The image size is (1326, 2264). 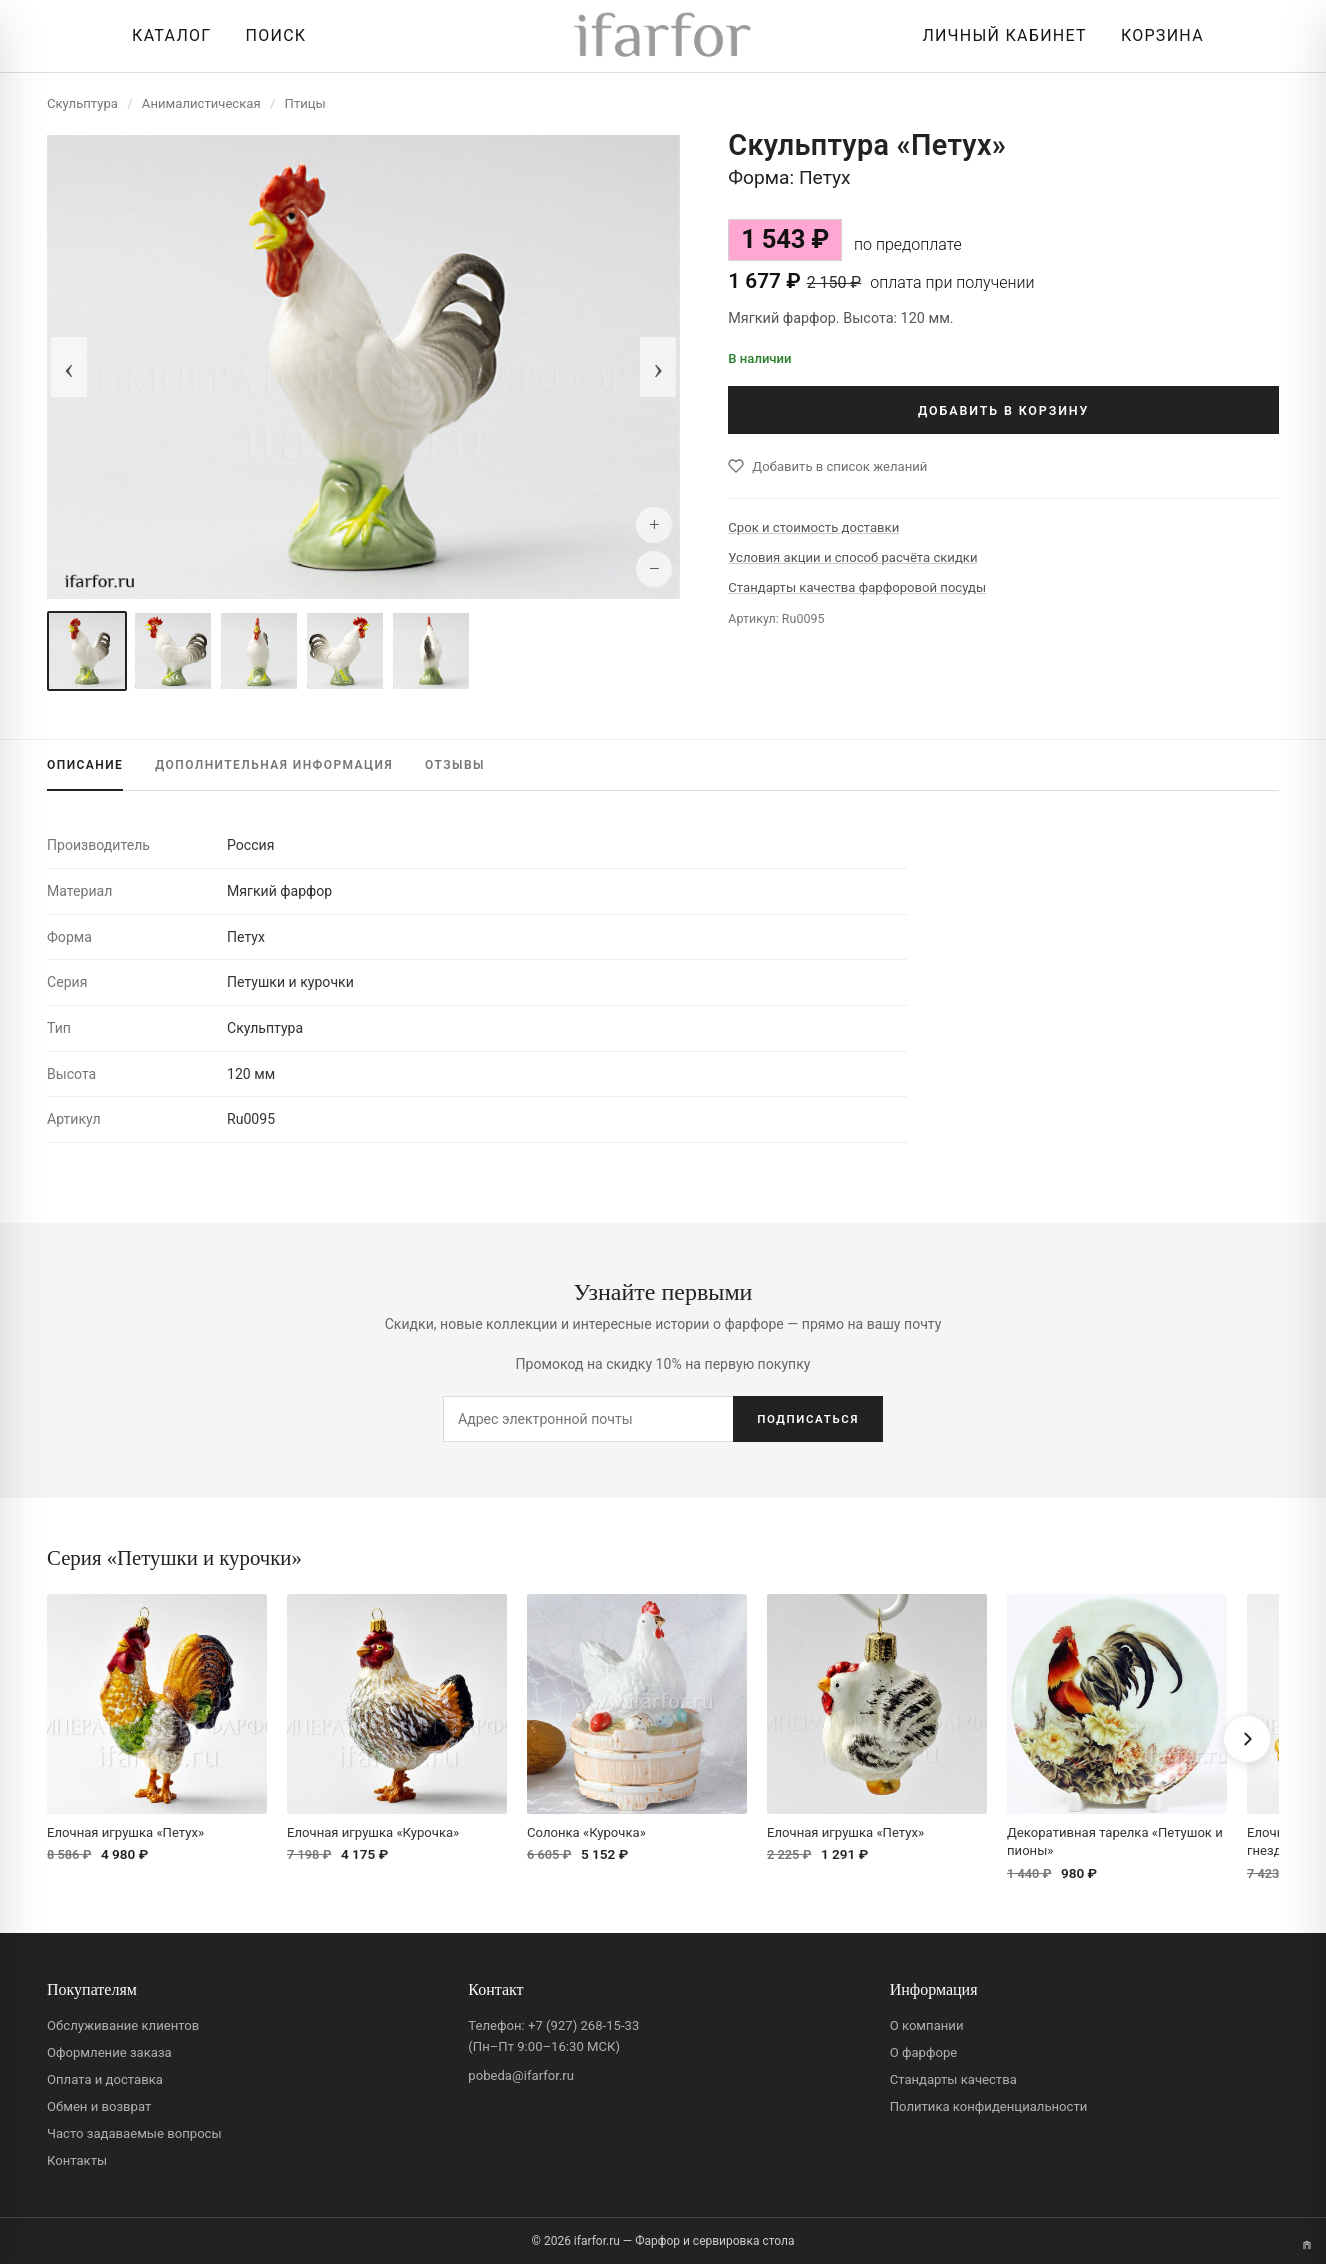 What do you see at coordinates (663, 36) in the screenshot?
I see `[ifarfor]` at bounding box center [663, 36].